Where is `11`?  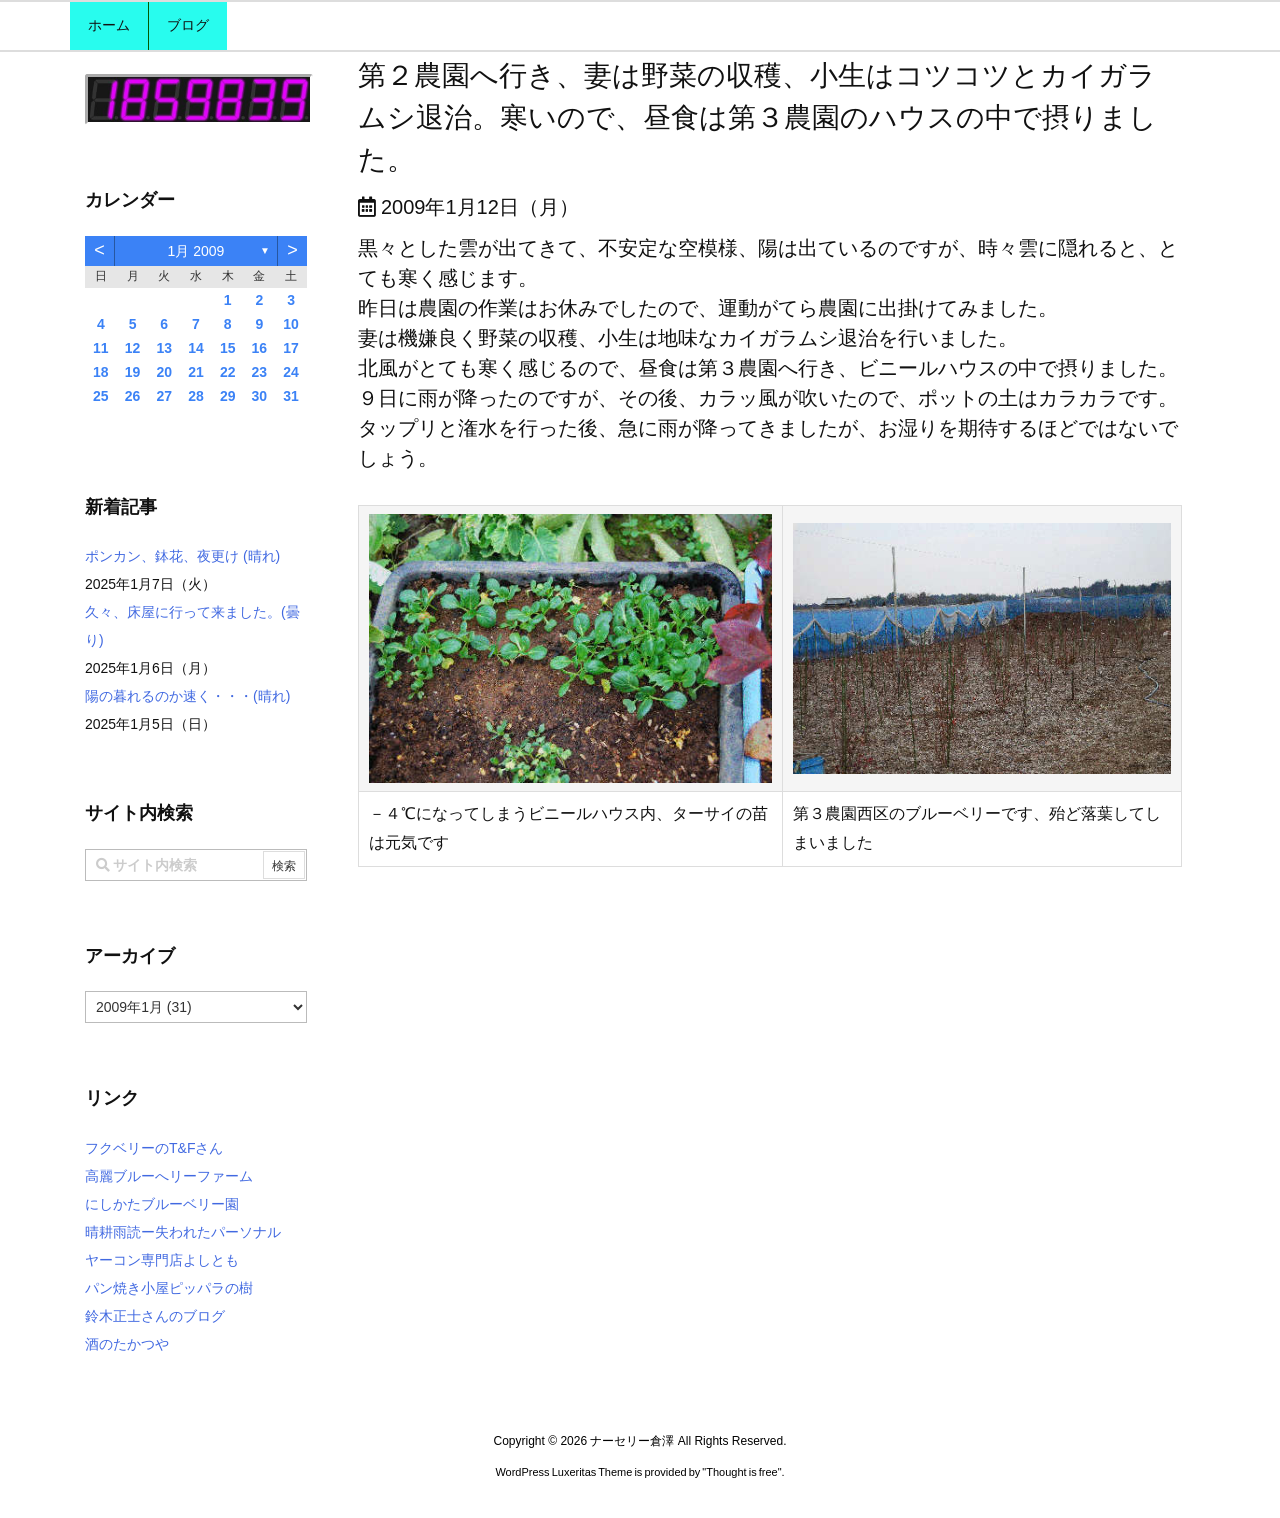
11 is located at coordinates (101, 348).